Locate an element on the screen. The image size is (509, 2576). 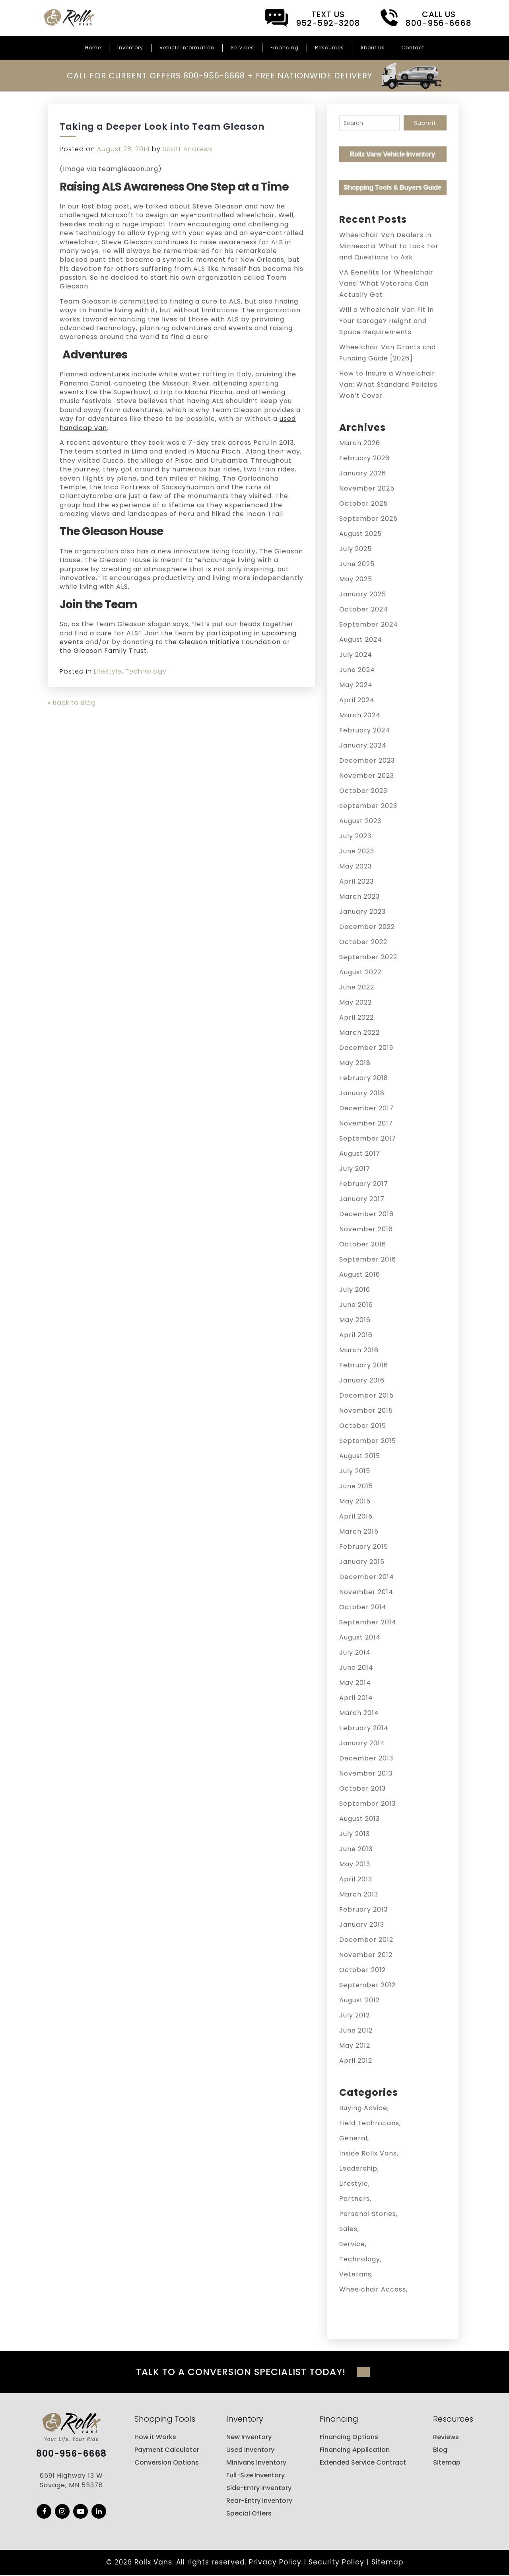
Resources is located at coordinates (329, 47).